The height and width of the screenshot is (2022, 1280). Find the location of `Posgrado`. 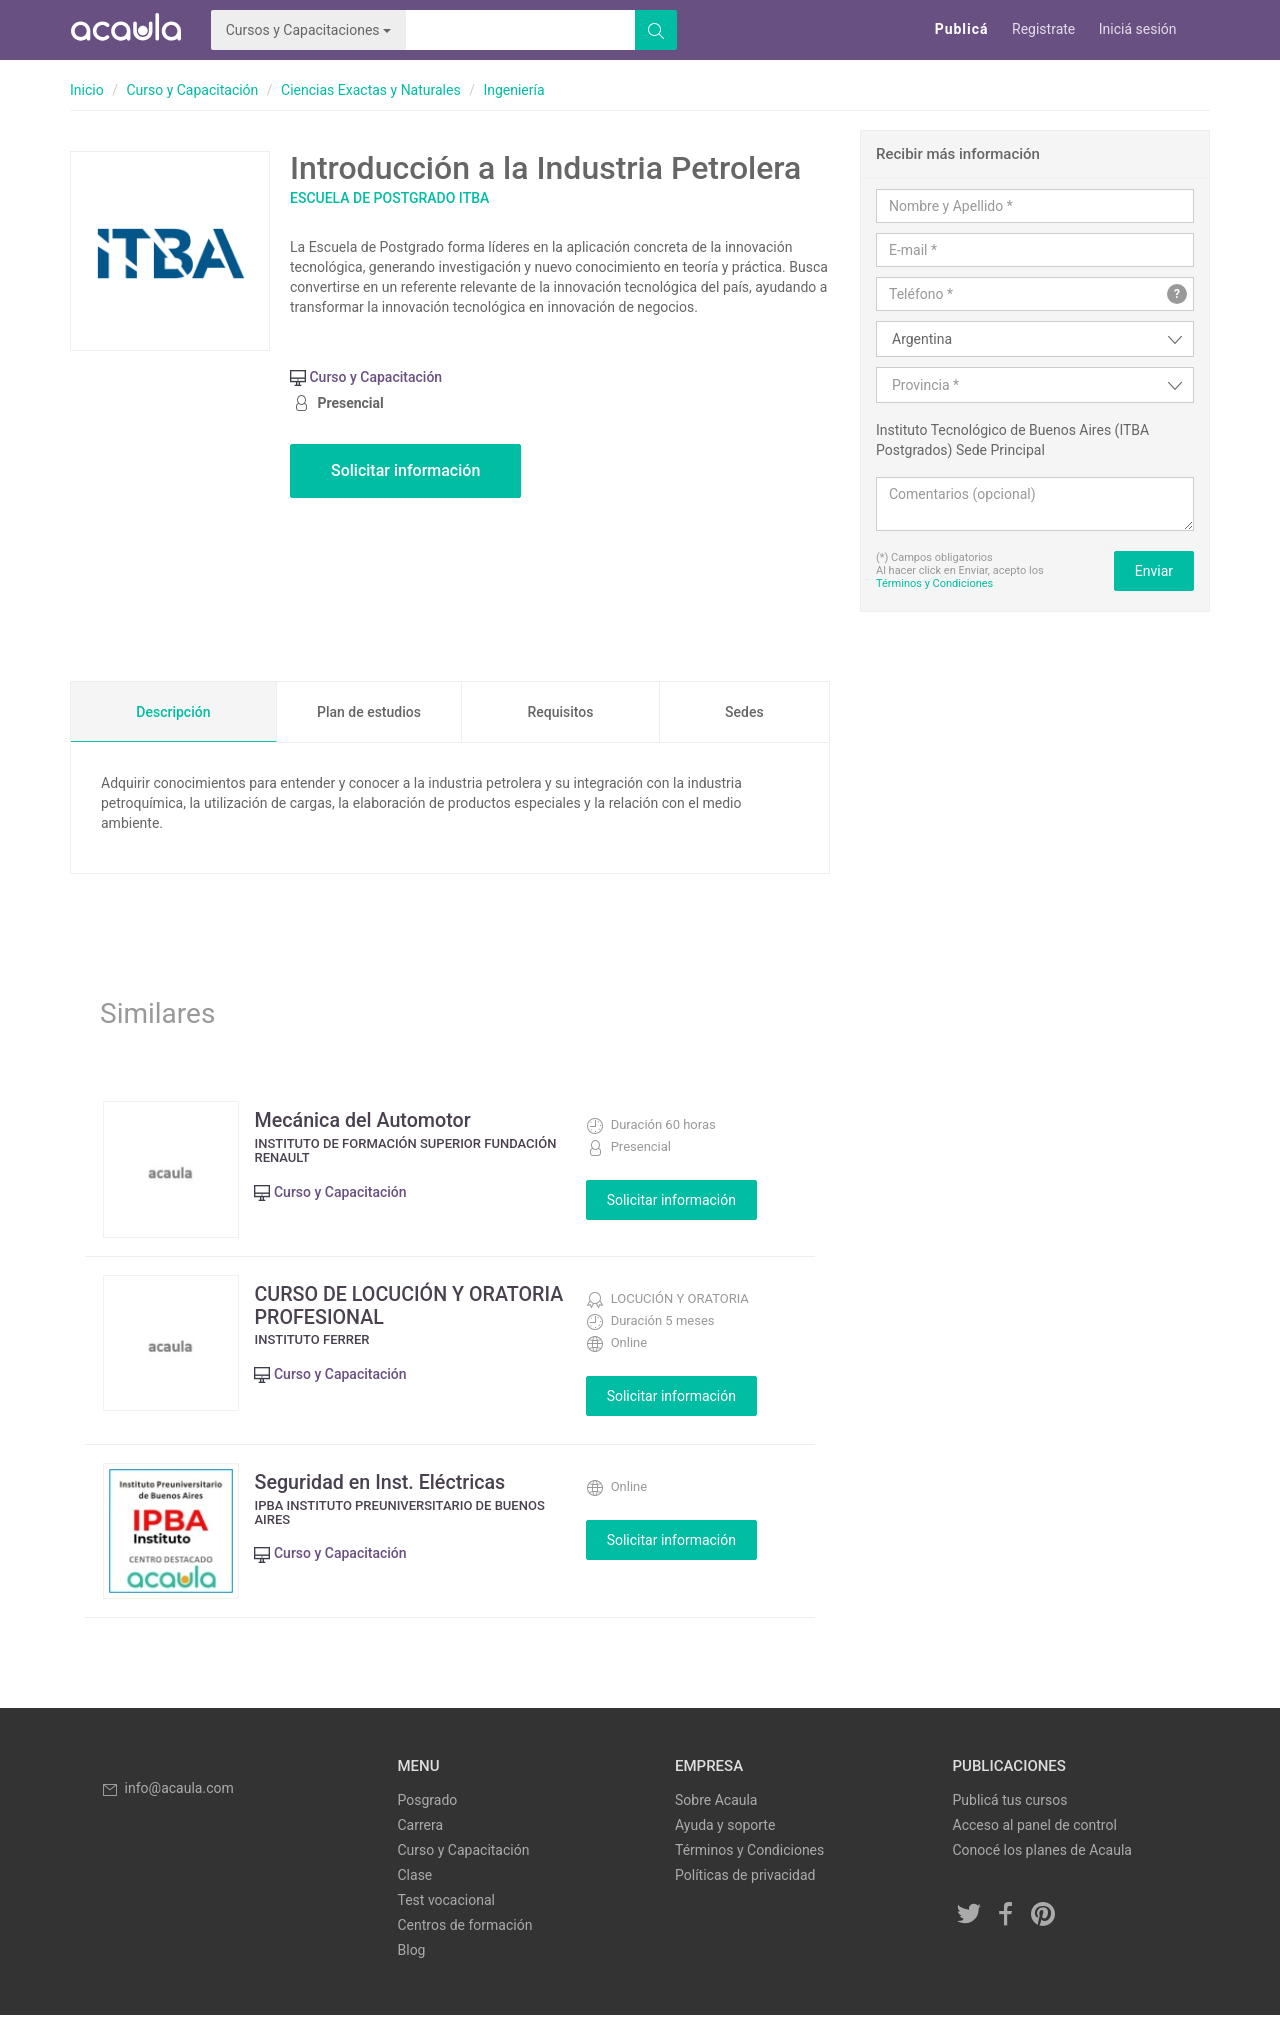

Posgrado is located at coordinates (428, 1807).